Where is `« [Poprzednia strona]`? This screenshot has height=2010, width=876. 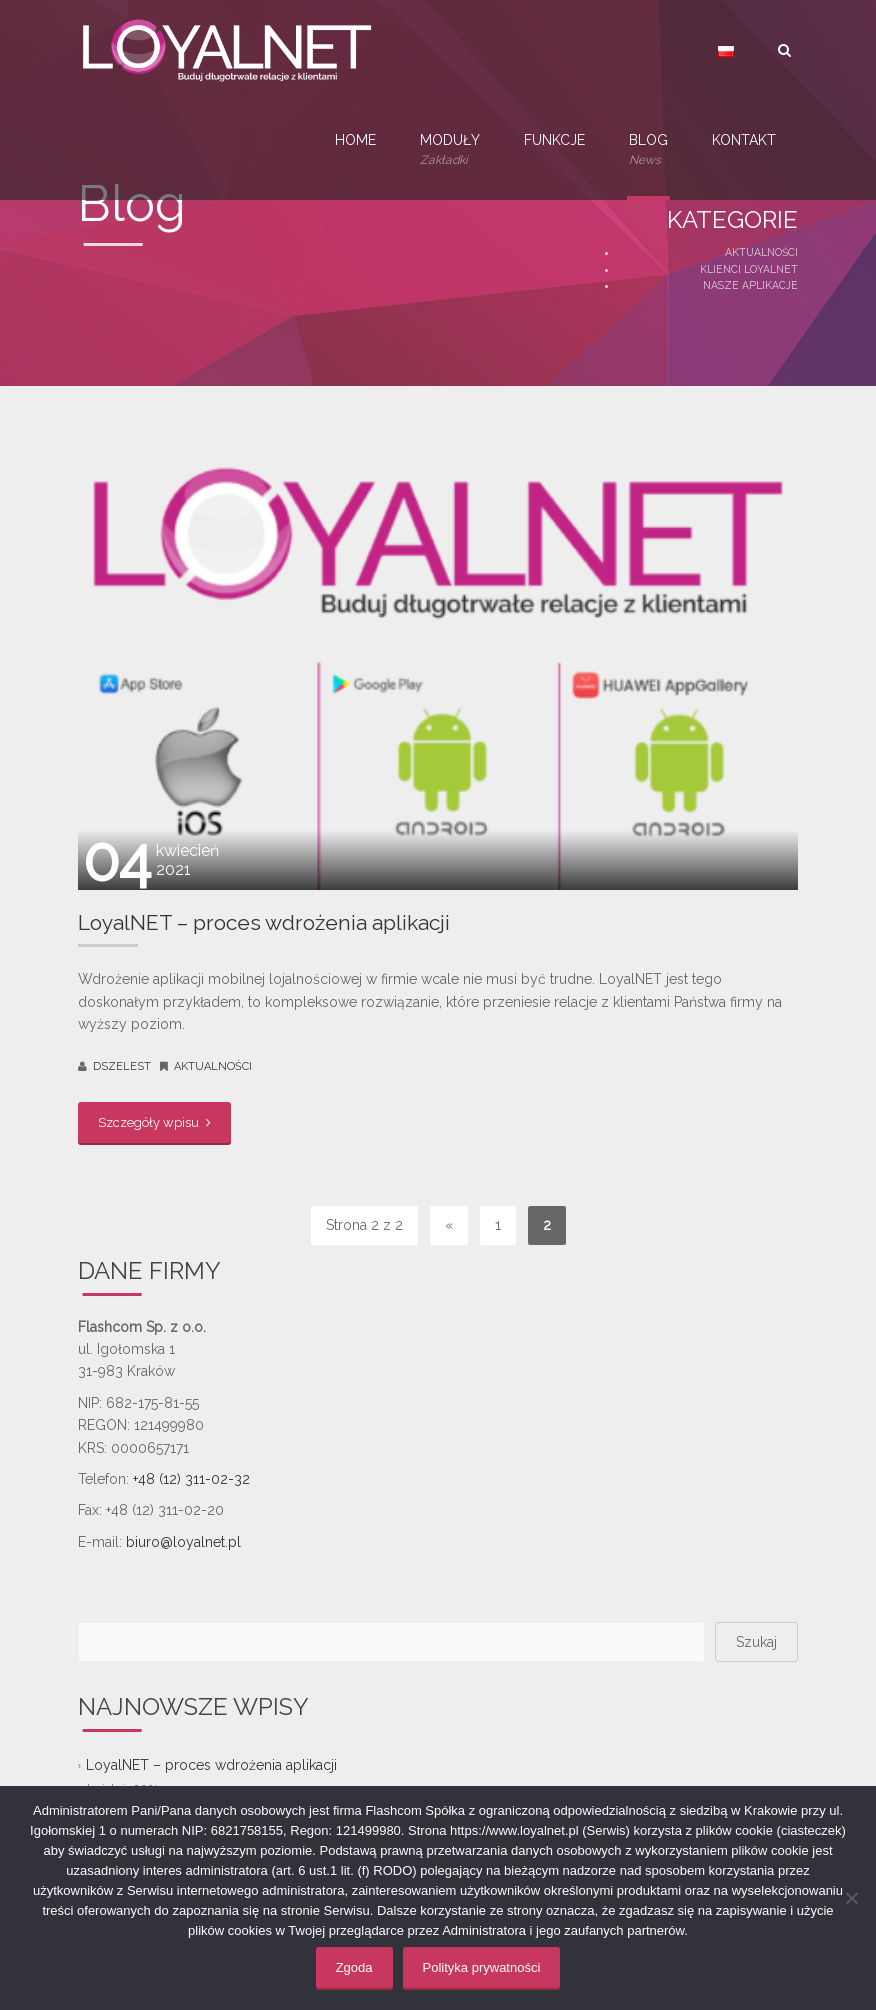 « [Poprzednia strona] is located at coordinates (449, 1225).